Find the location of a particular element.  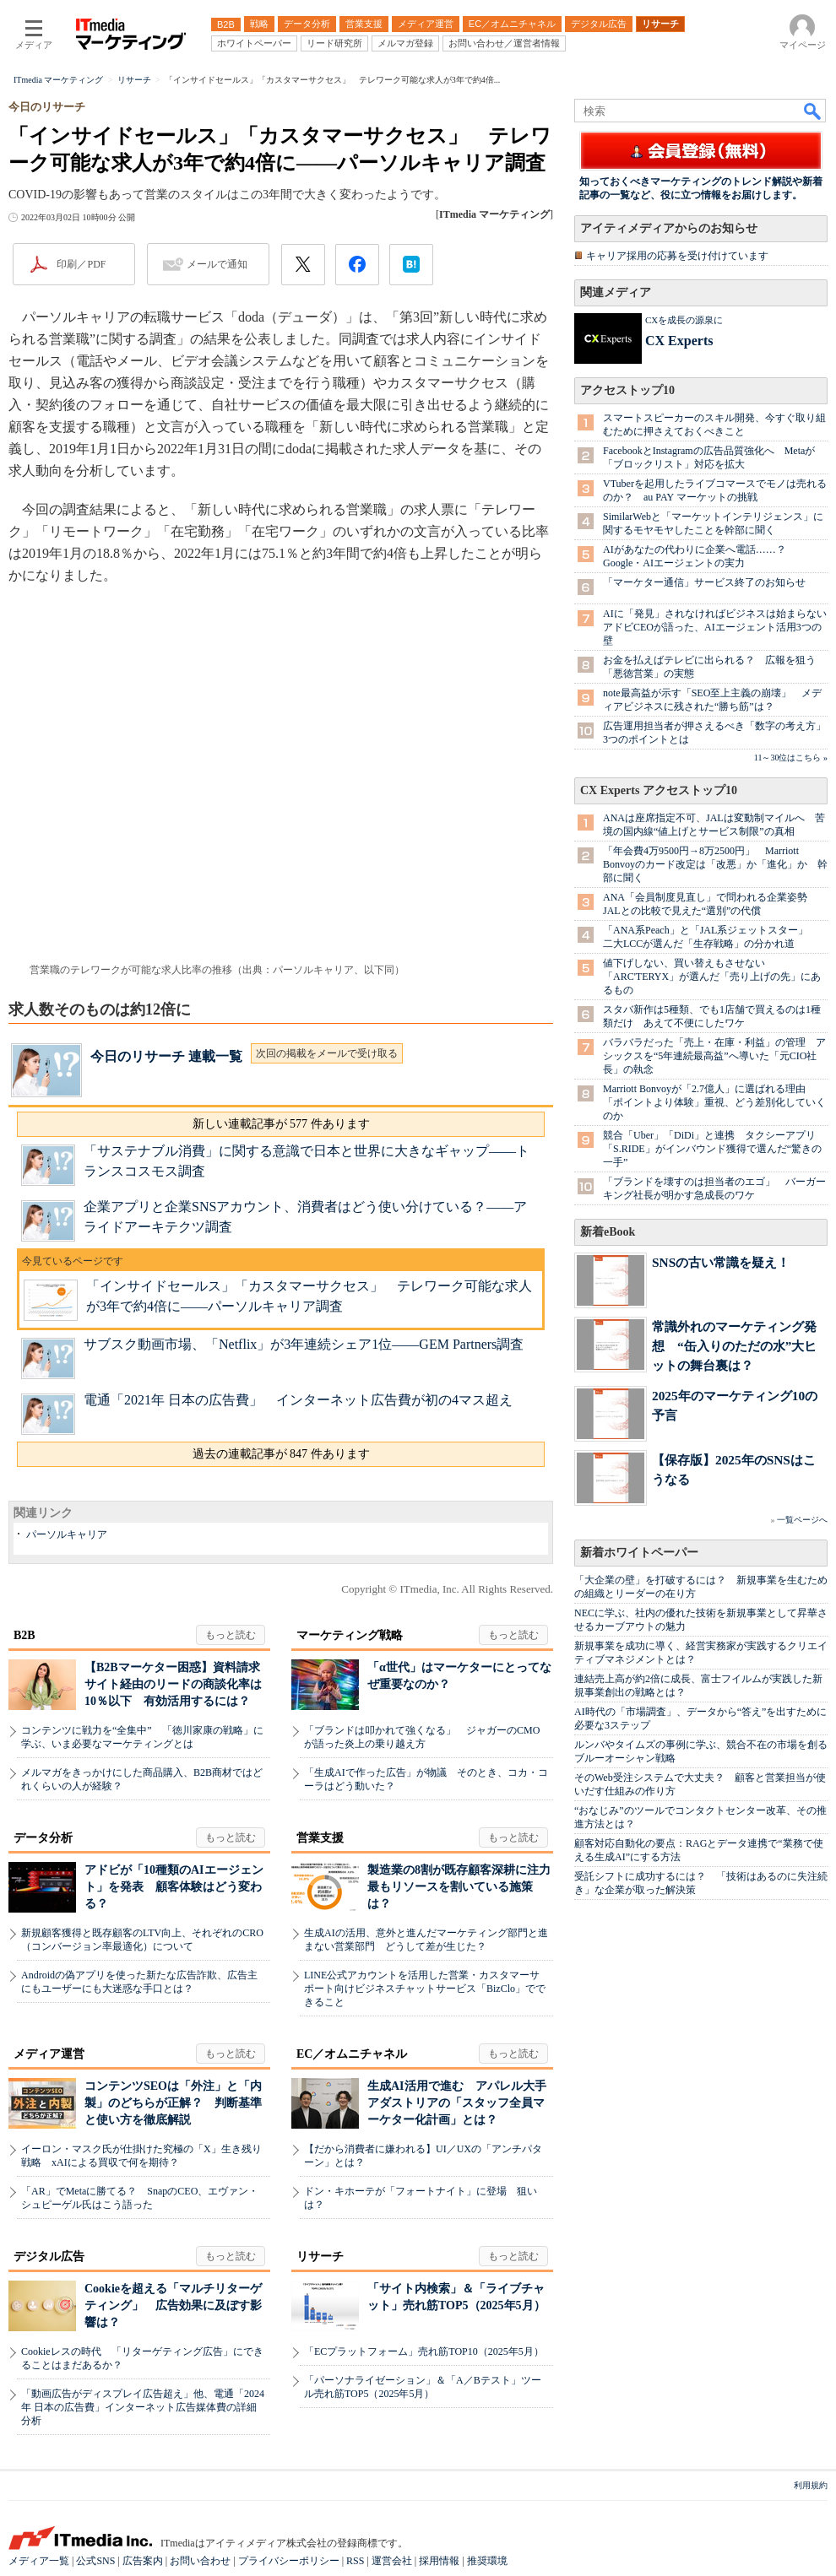

デジタル広告 is located at coordinates (49, 2256).